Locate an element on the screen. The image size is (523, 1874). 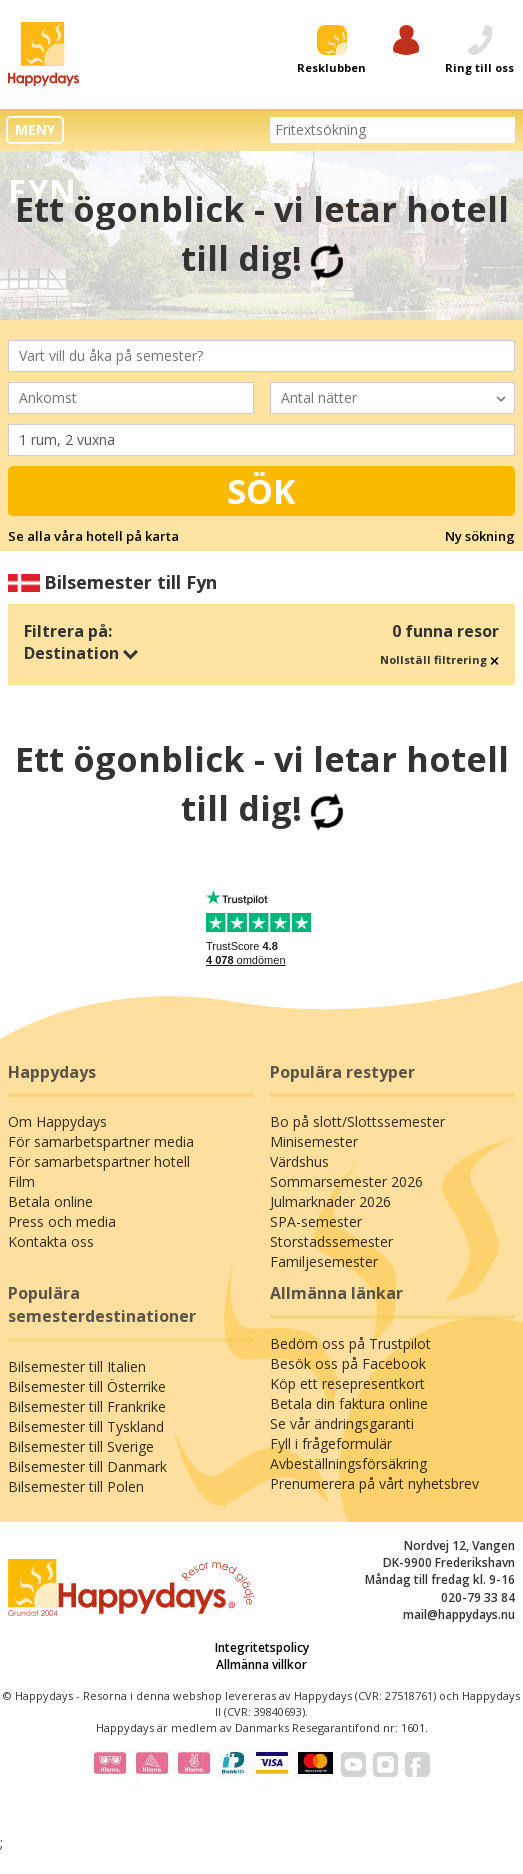
Avbeställningsförsäkring is located at coordinates (348, 1463).